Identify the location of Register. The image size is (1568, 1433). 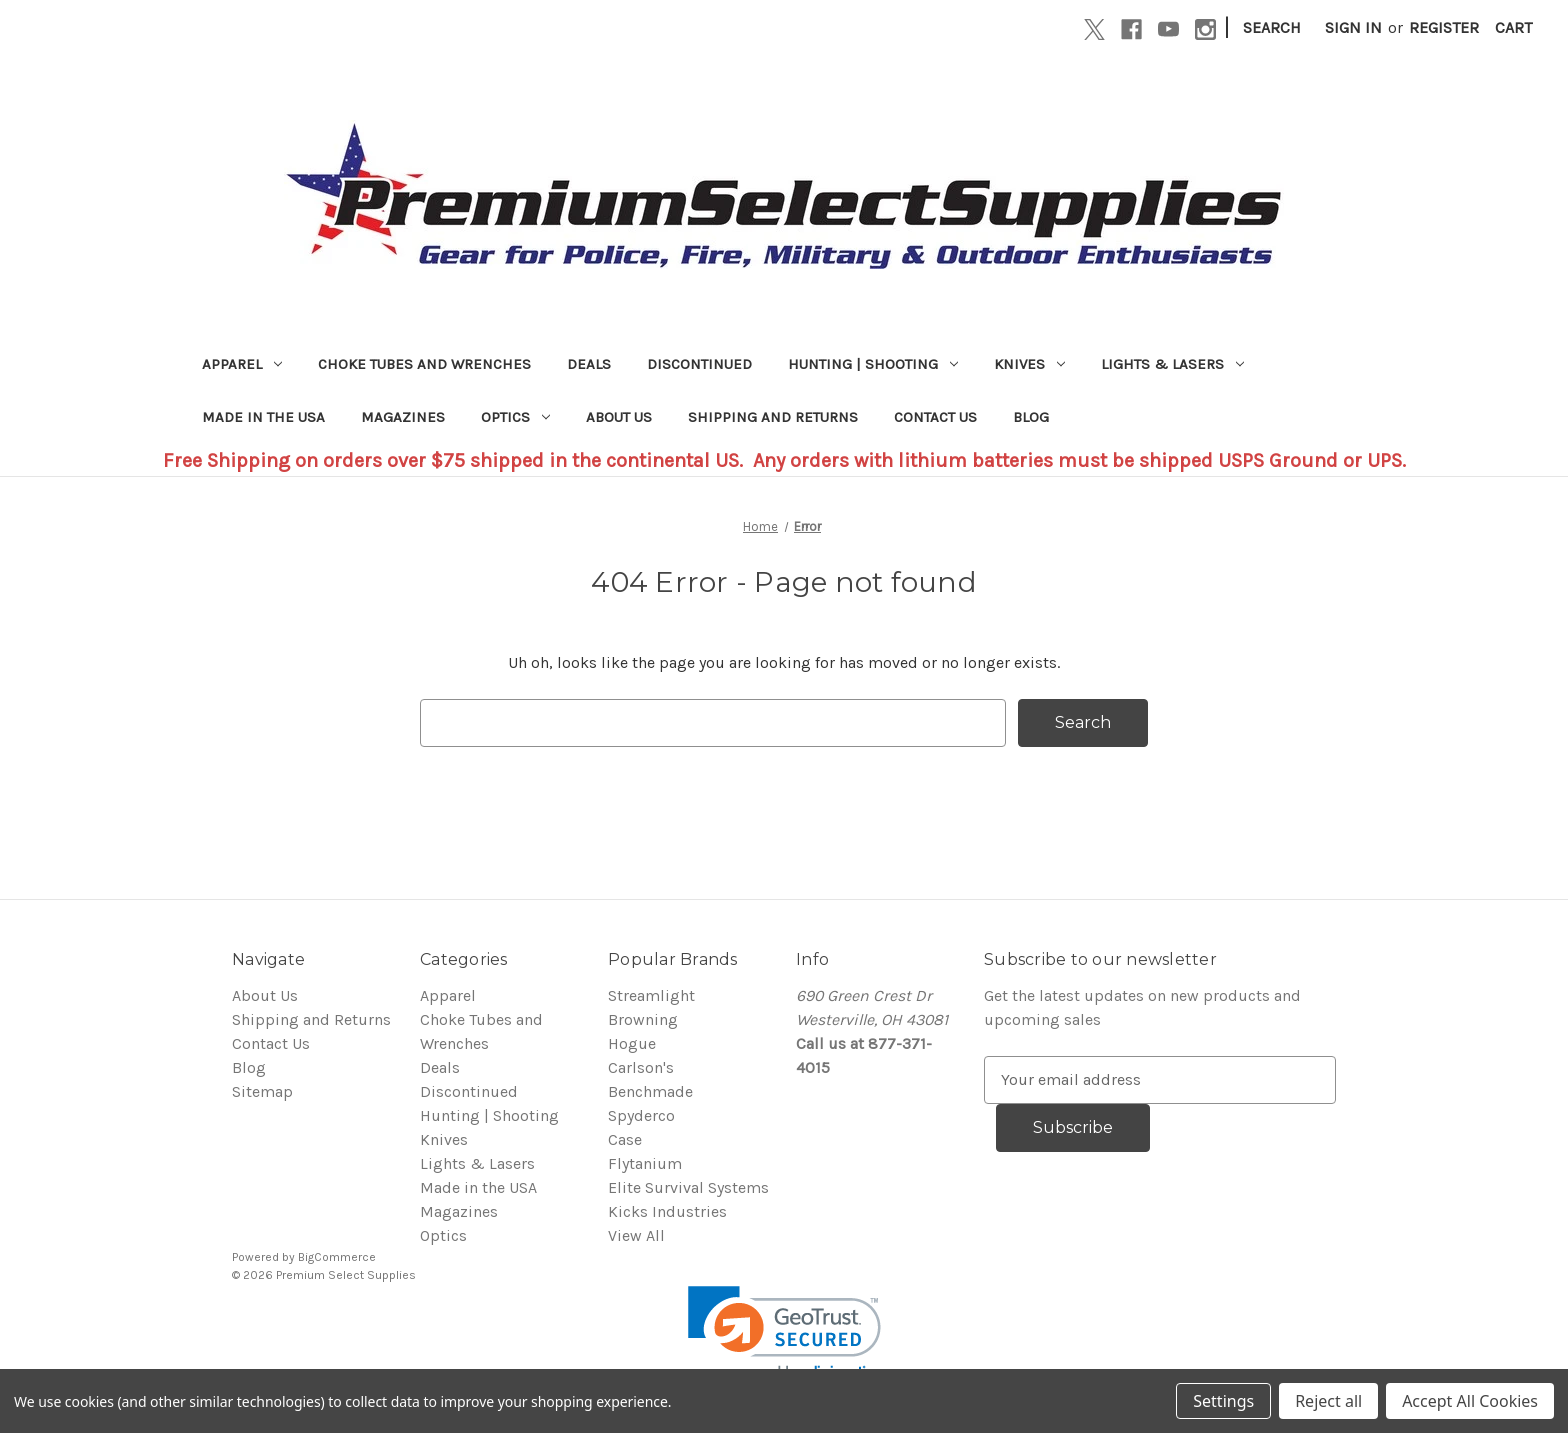
(1444, 27).